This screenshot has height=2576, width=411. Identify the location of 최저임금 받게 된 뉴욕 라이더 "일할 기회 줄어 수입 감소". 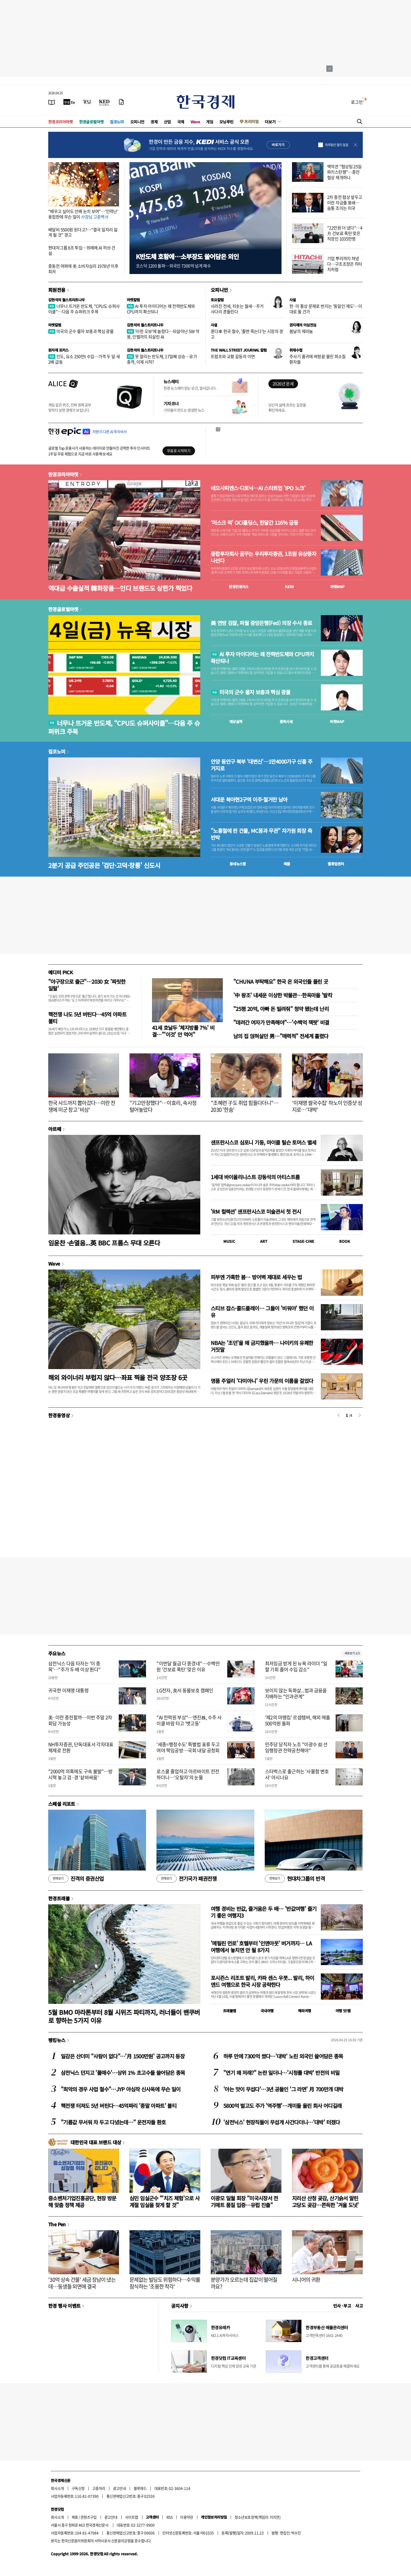
(296, 1666).